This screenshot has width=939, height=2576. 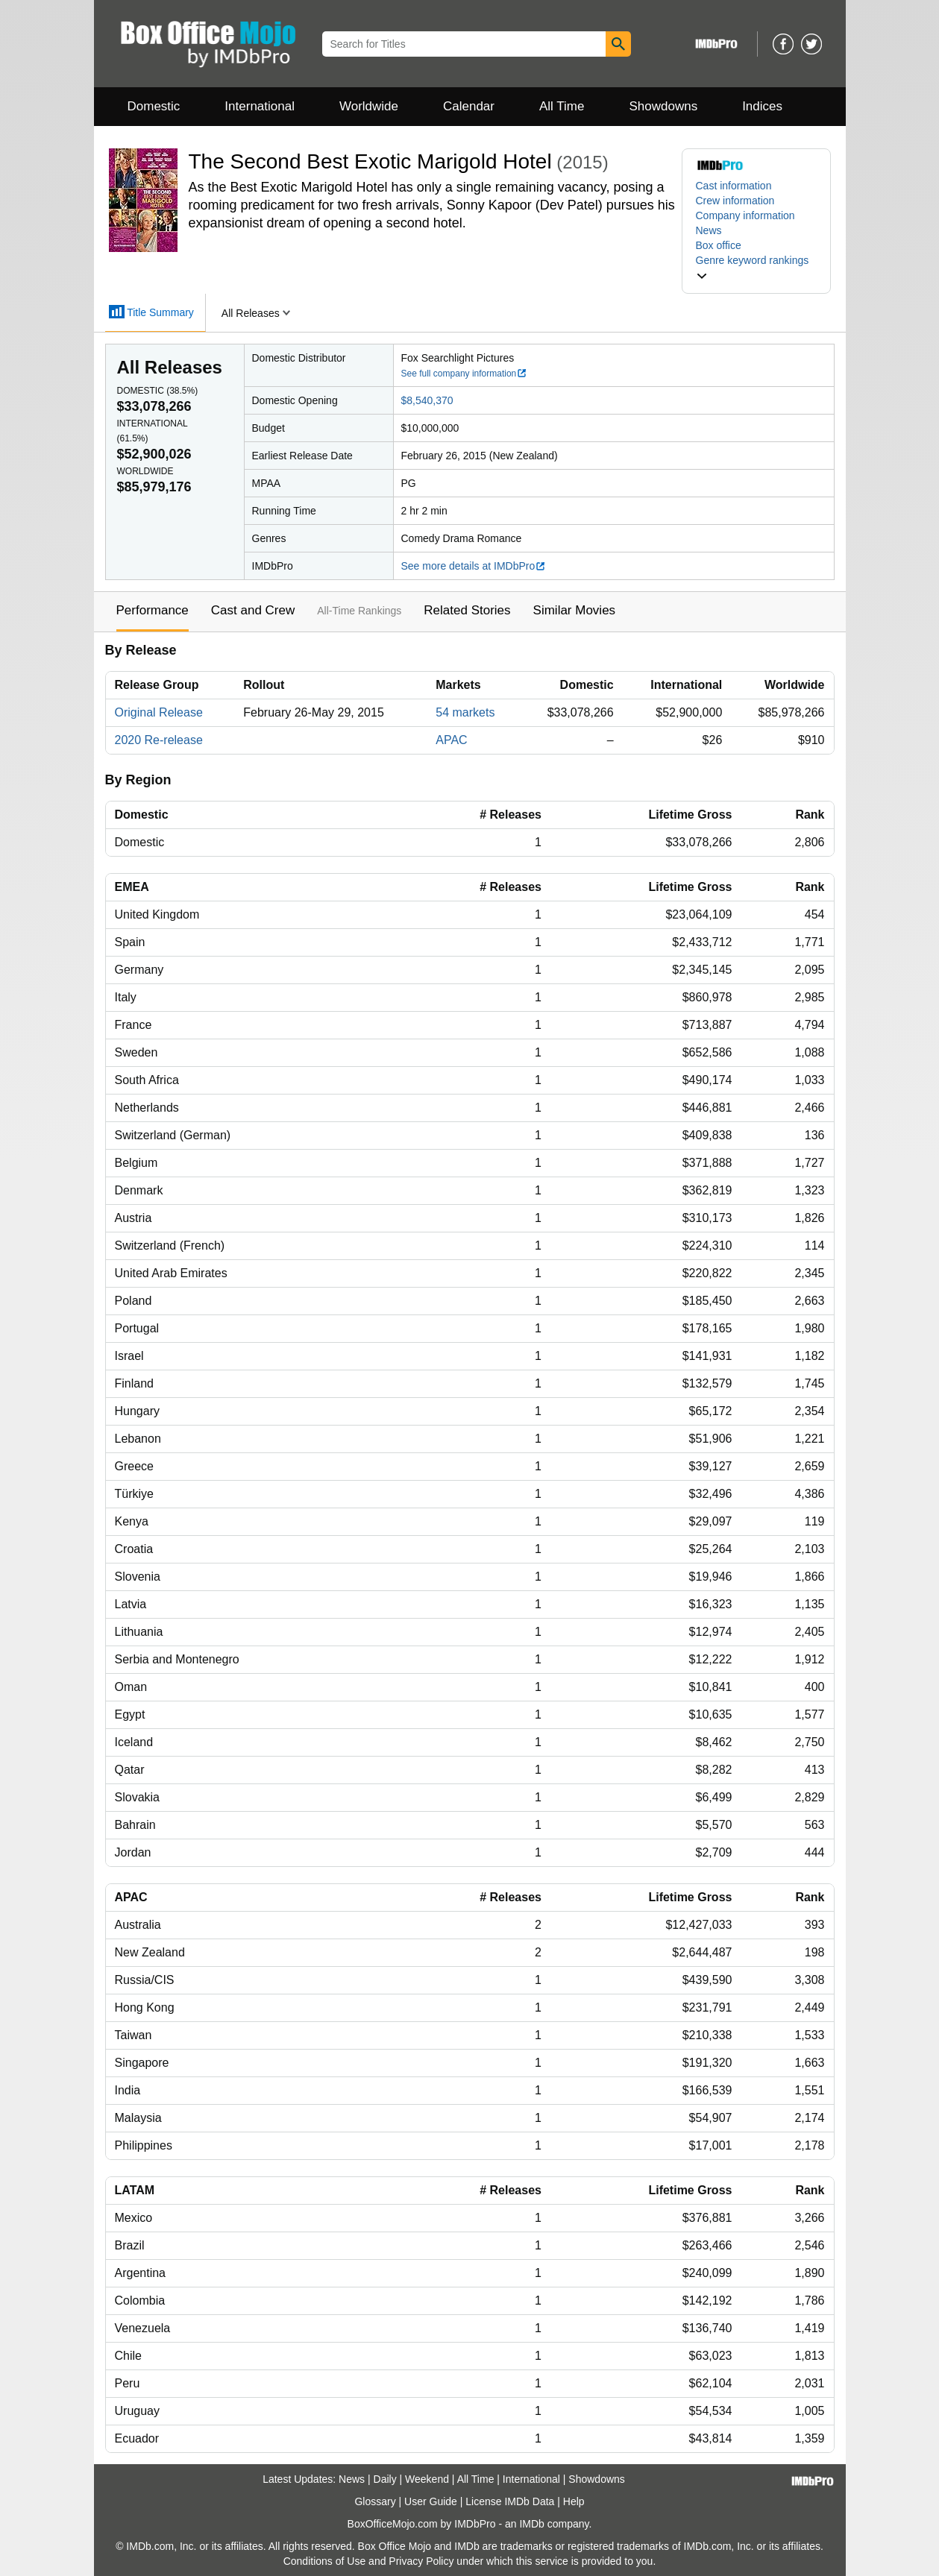 What do you see at coordinates (451, 740) in the screenshot?
I see `APAC` at bounding box center [451, 740].